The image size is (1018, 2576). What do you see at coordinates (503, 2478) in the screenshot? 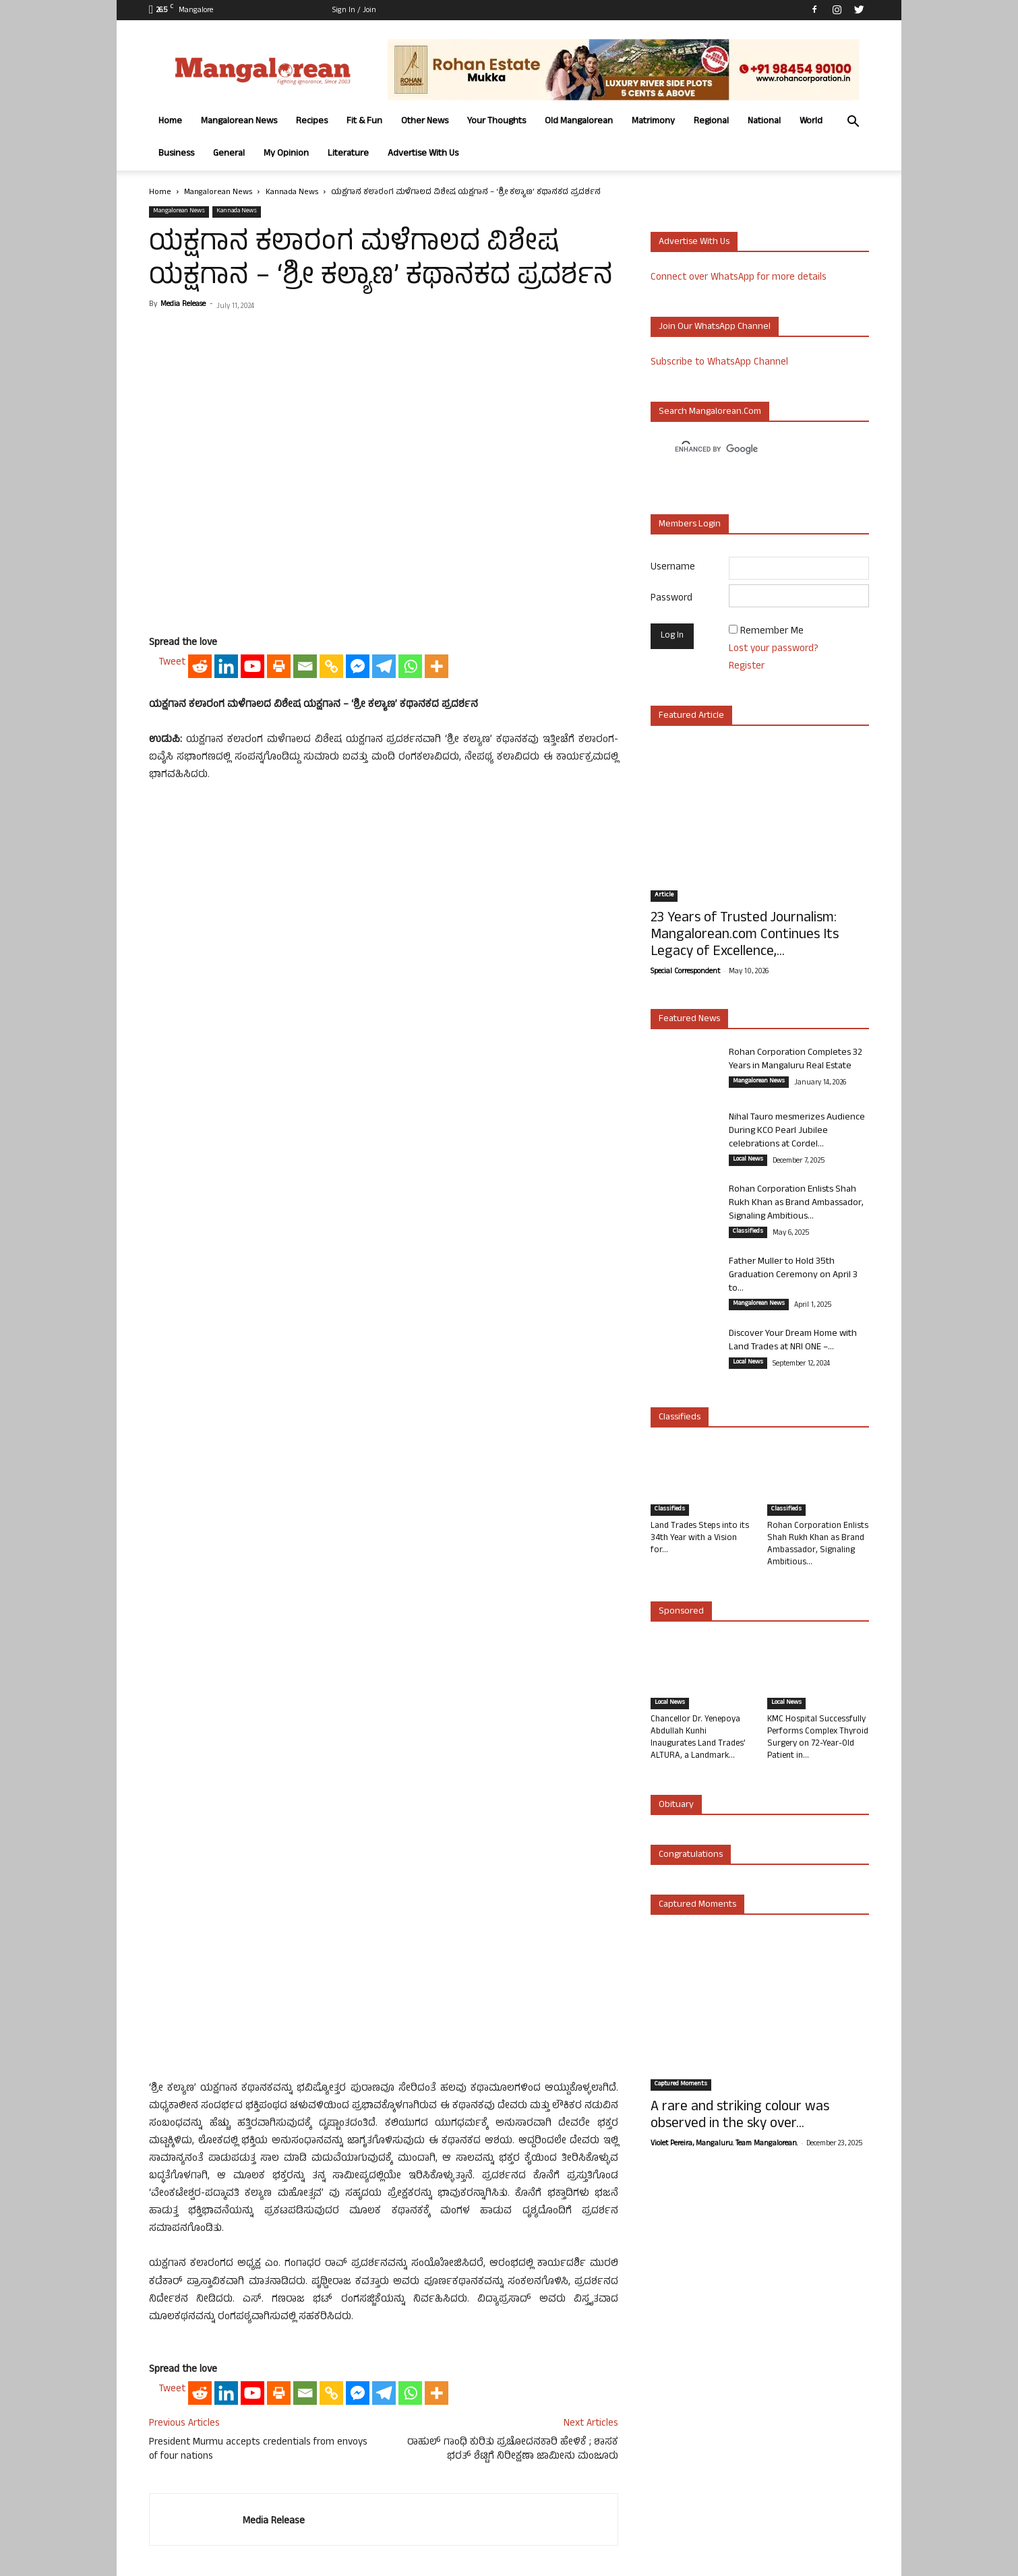
I see `Click here to Privacy Policy` at bounding box center [503, 2478].